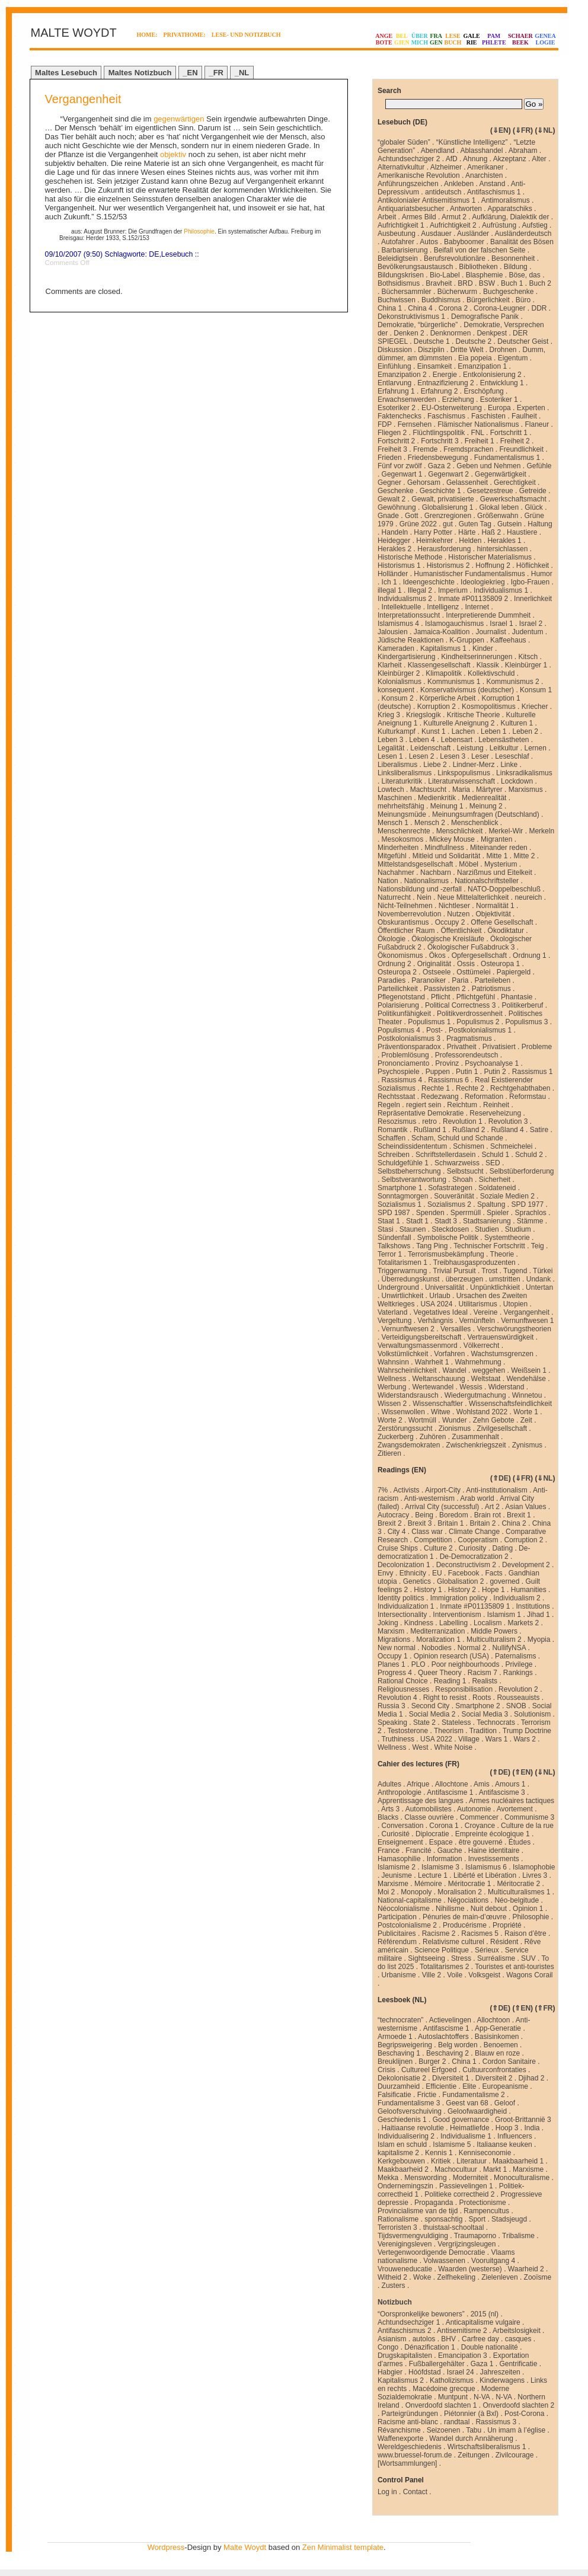  Describe the element at coordinates (216, 72) in the screenshot. I see `_FR` at that location.